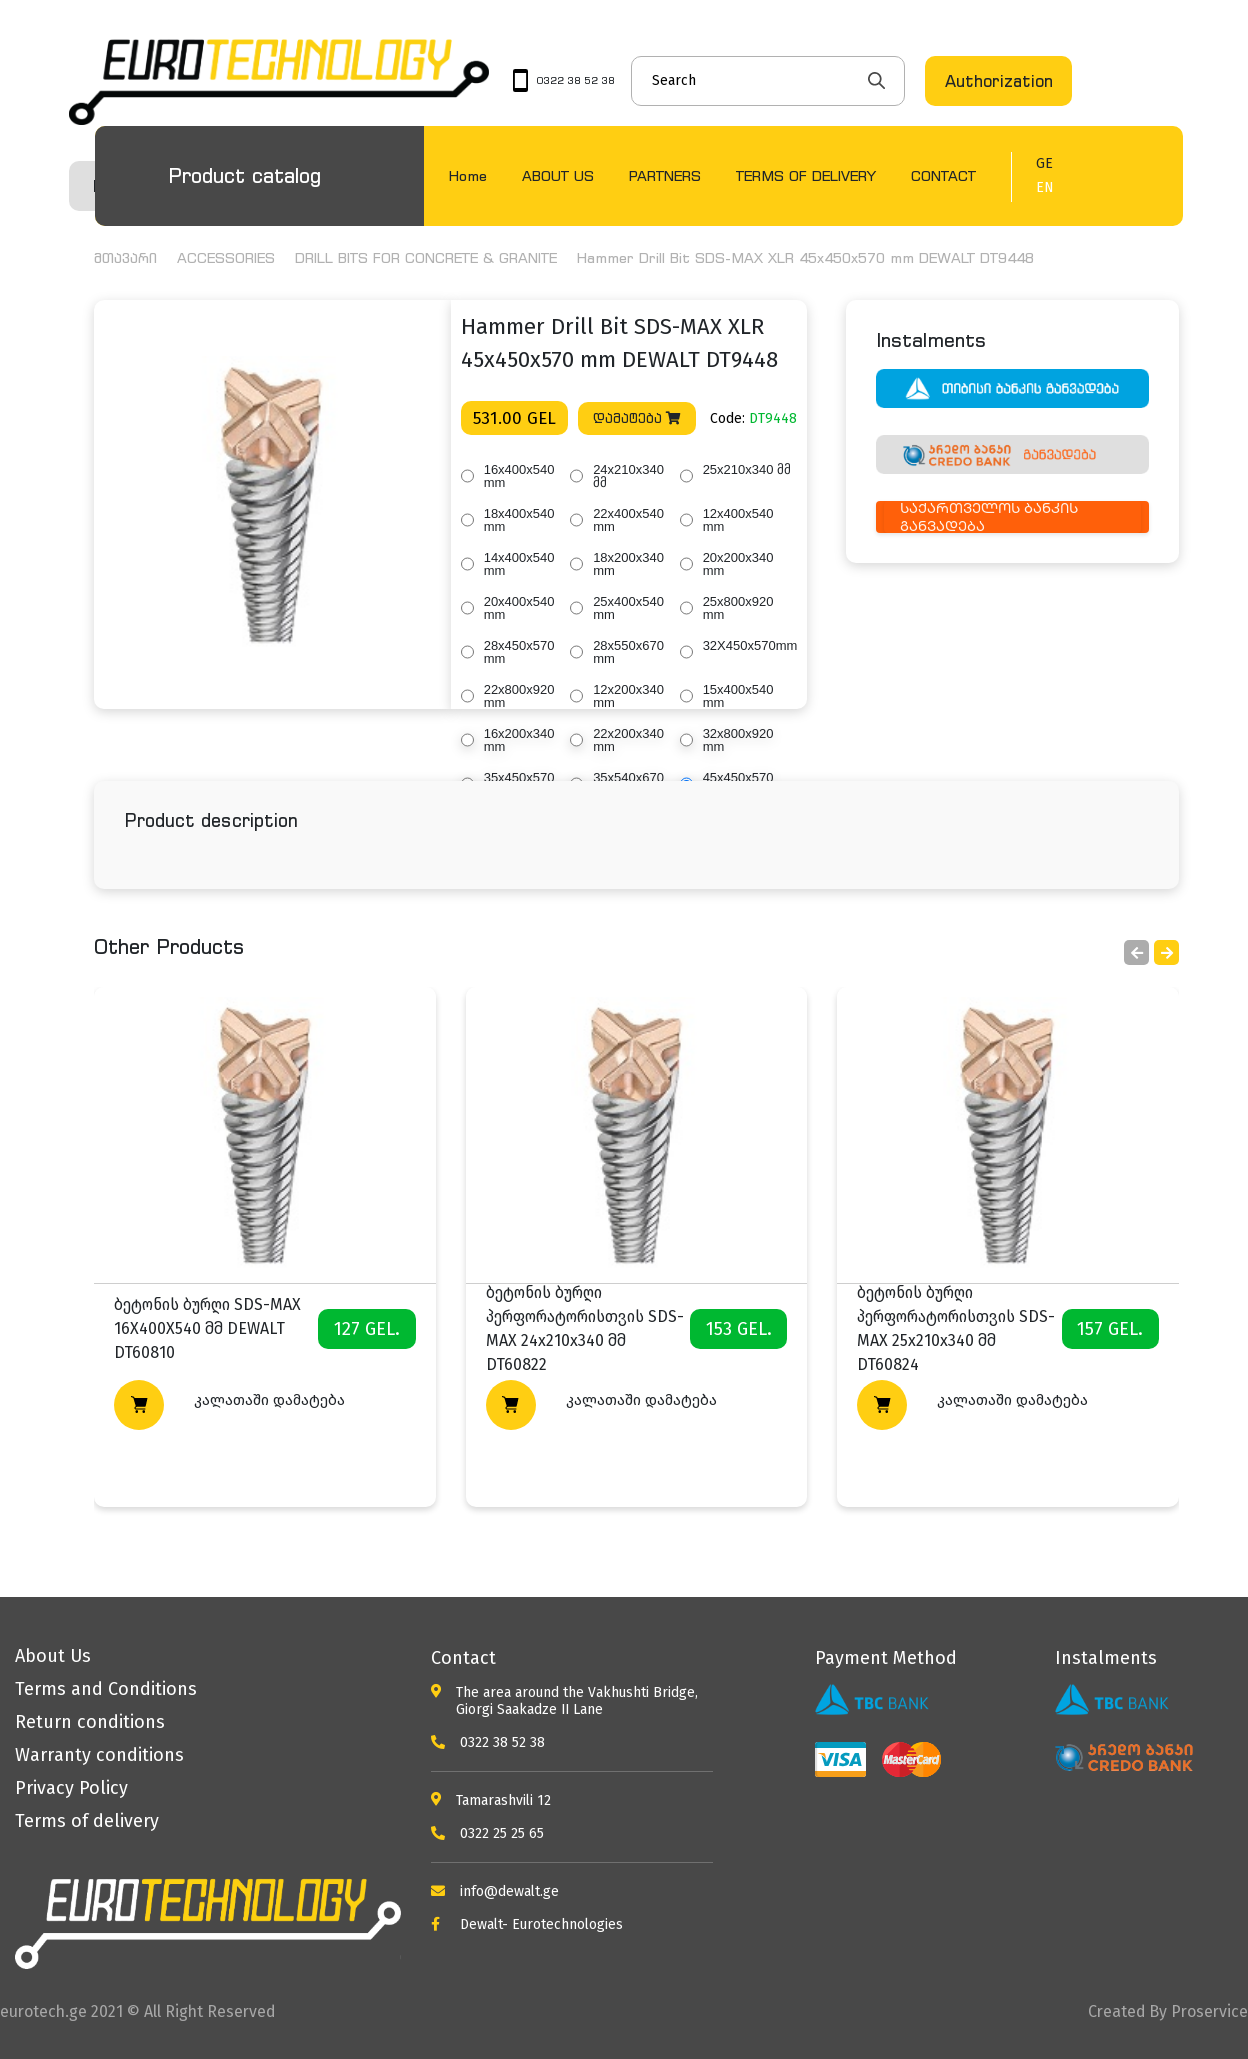 This screenshot has width=1248, height=2059. What do you see at coordinates (519, 652) in the screenshot?
I see `28x450x570 mm` at bounding box center [519, 652].